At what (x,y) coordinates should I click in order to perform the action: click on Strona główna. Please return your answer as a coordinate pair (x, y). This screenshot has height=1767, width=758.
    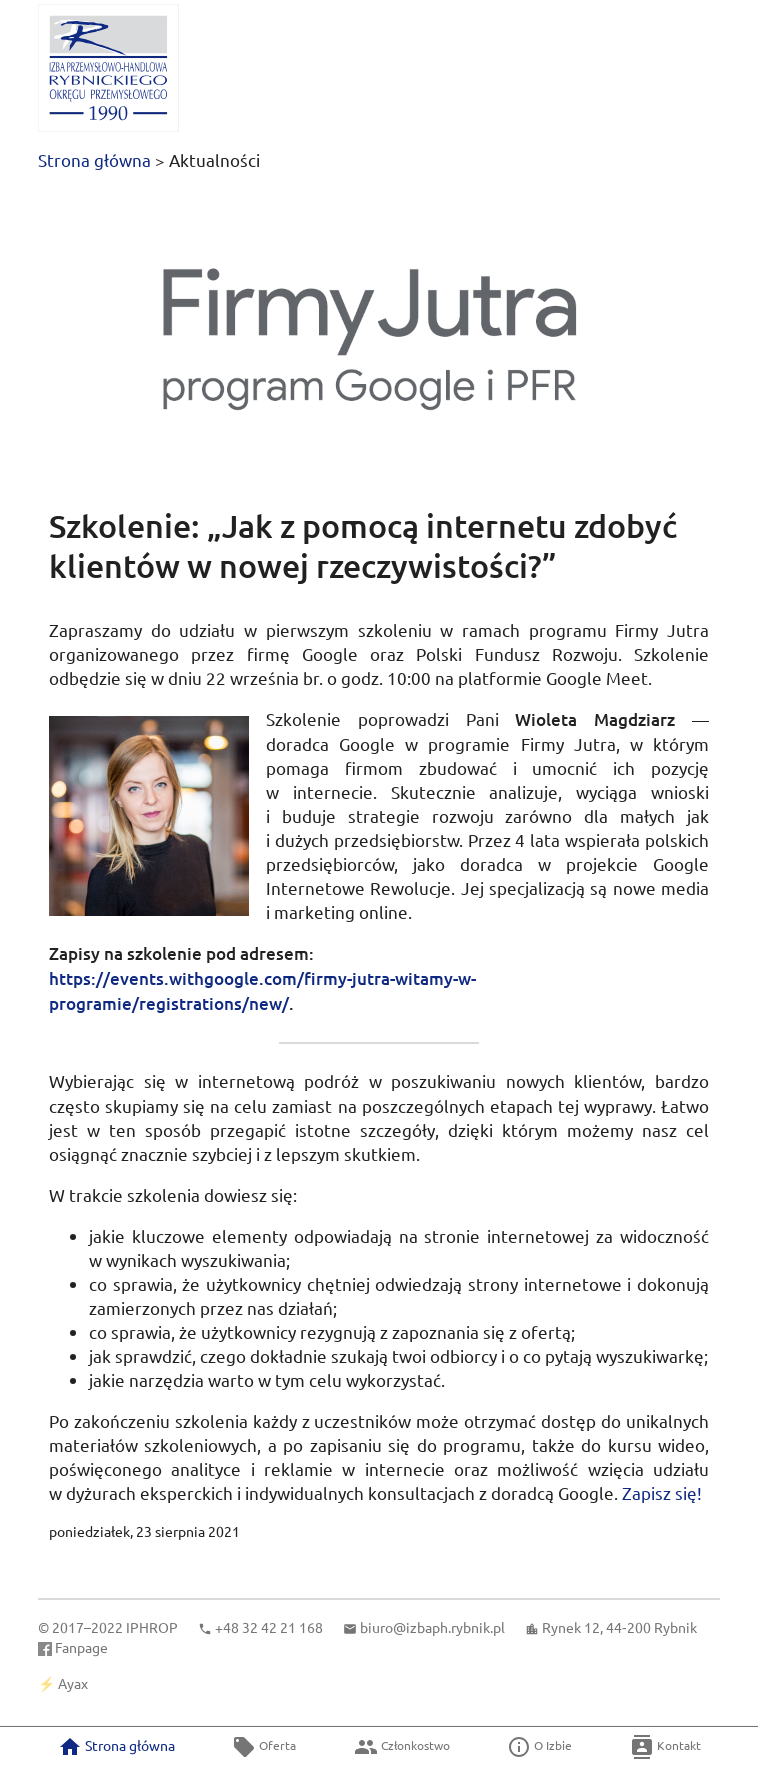
    Looking at the image, I should click on (94, 159).